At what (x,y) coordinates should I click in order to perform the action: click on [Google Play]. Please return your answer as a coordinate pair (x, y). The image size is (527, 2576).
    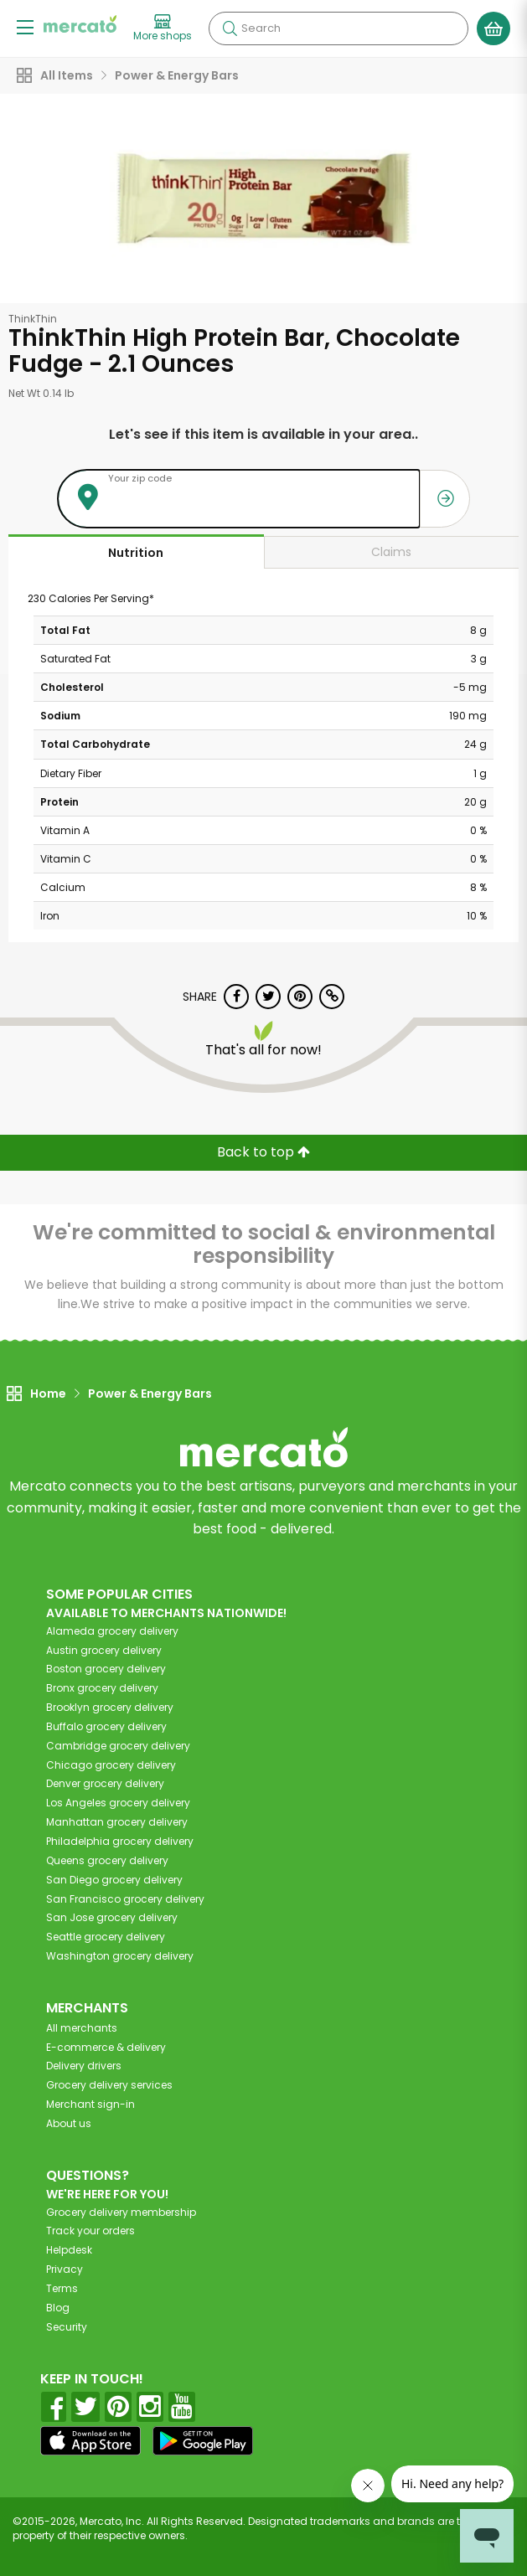
    Looking at the image, I should click on (202, 2440).